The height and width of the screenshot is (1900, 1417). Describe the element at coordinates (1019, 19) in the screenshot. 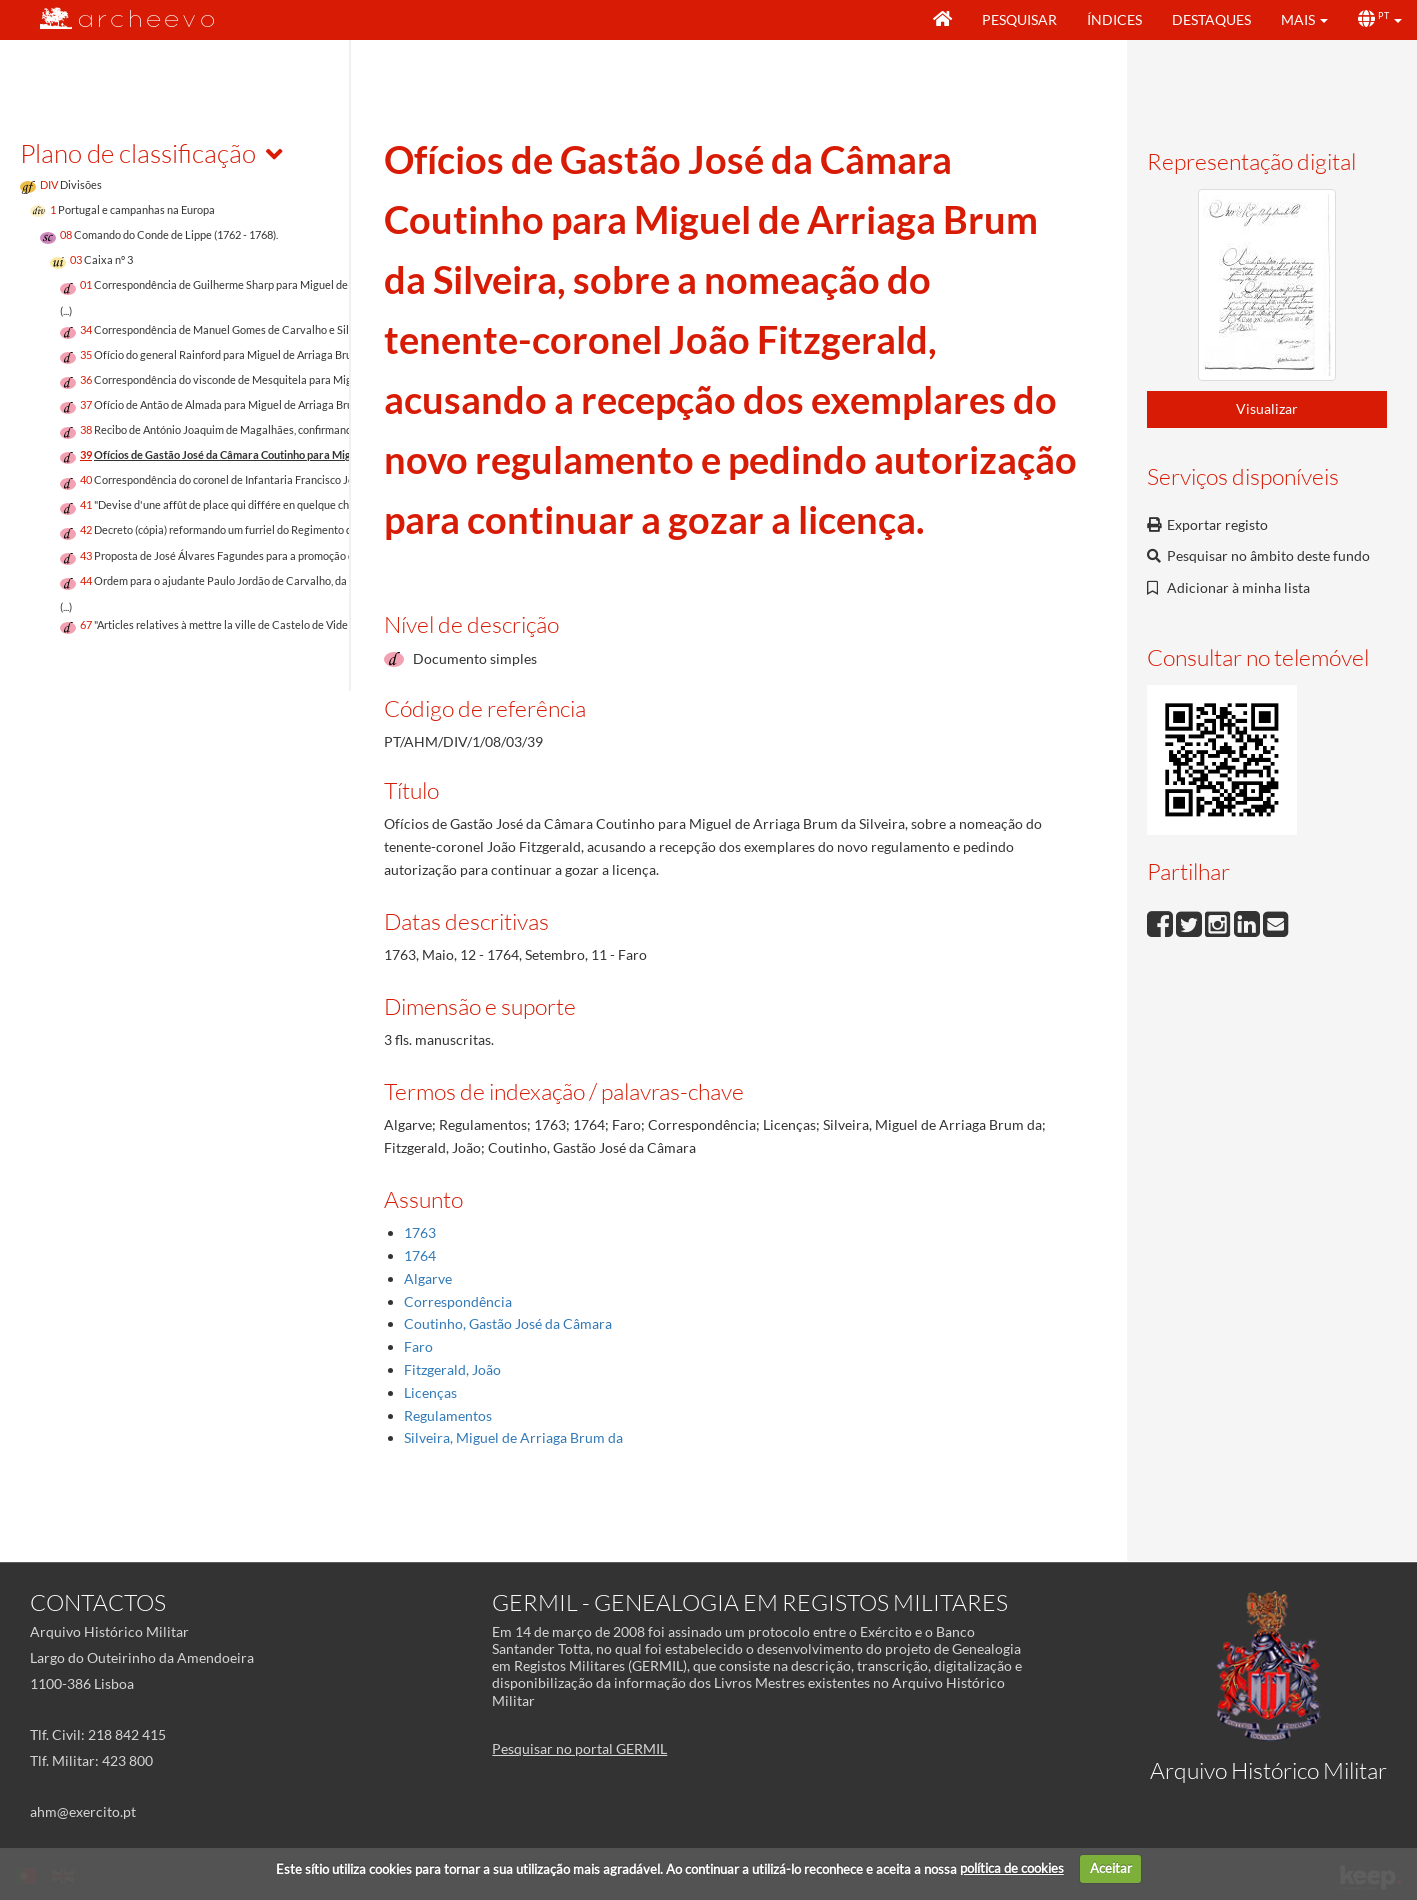

I see `Pesquisar` at that location.